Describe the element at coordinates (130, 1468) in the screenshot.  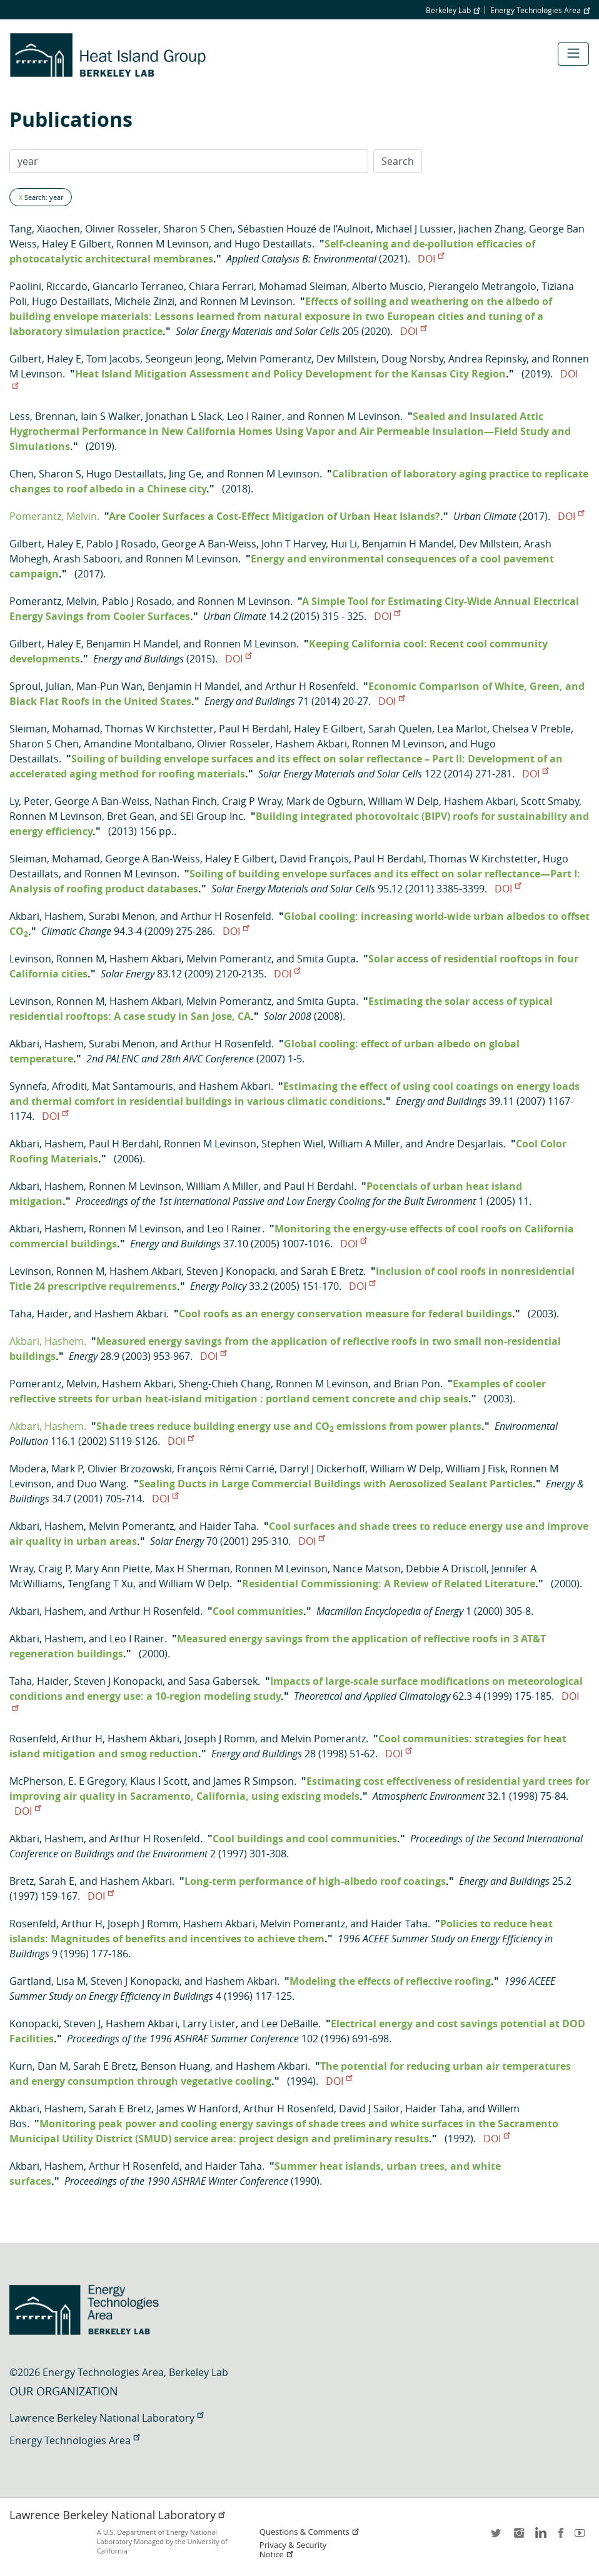
I see `Olivier Brzozowski` at that location.